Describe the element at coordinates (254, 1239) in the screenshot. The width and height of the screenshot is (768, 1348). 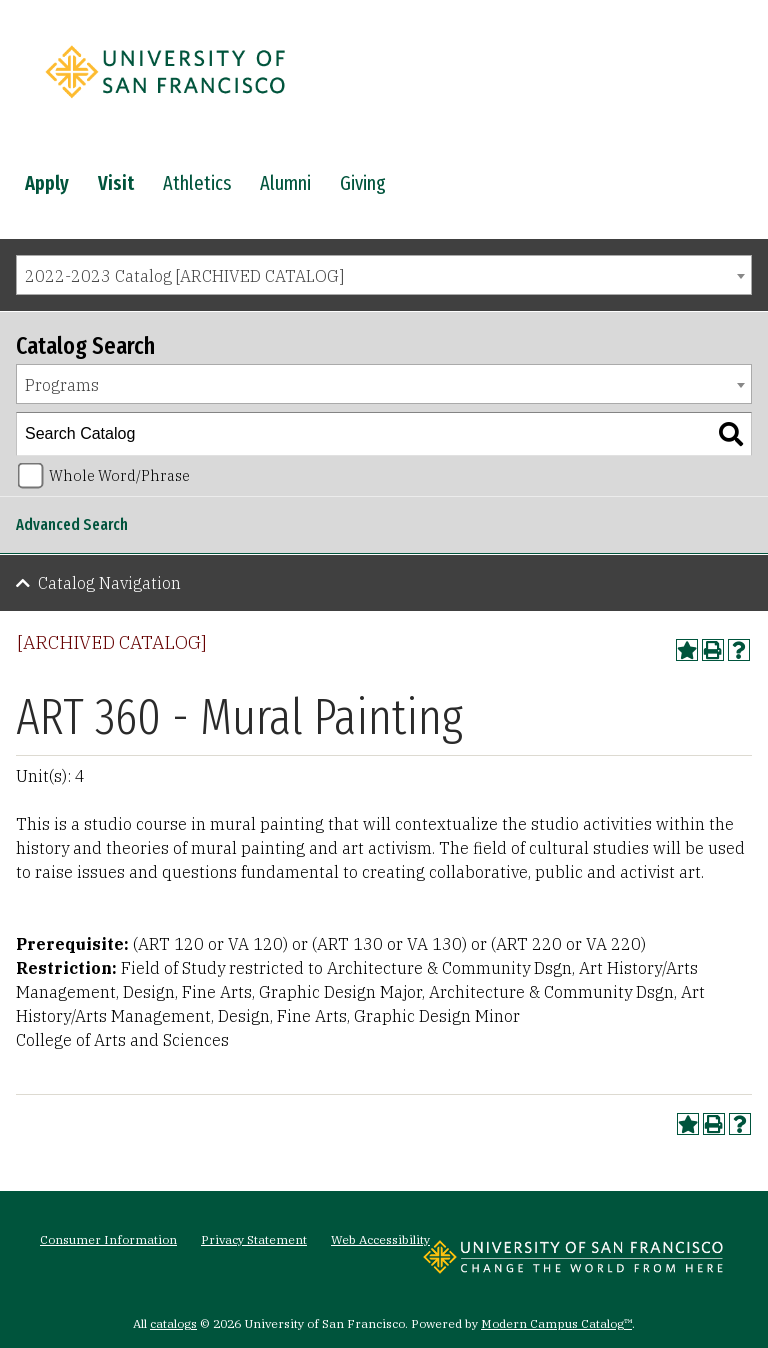
I see `Privacy Statement` at that location.